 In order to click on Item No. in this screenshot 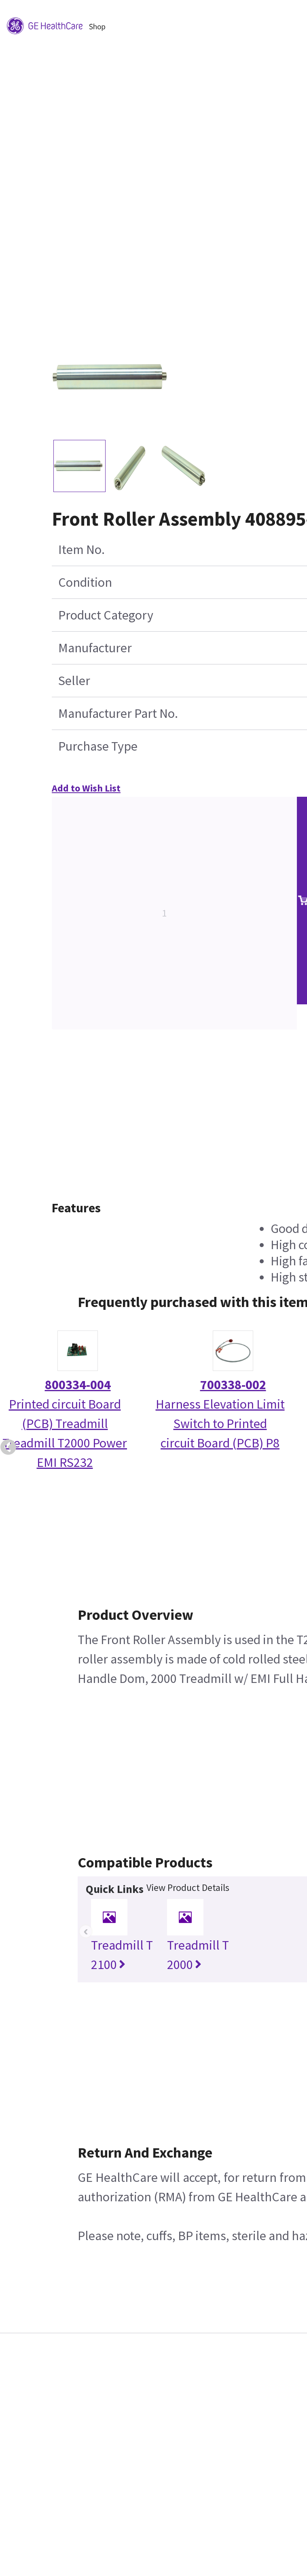, I will do `click(81, 549)`.